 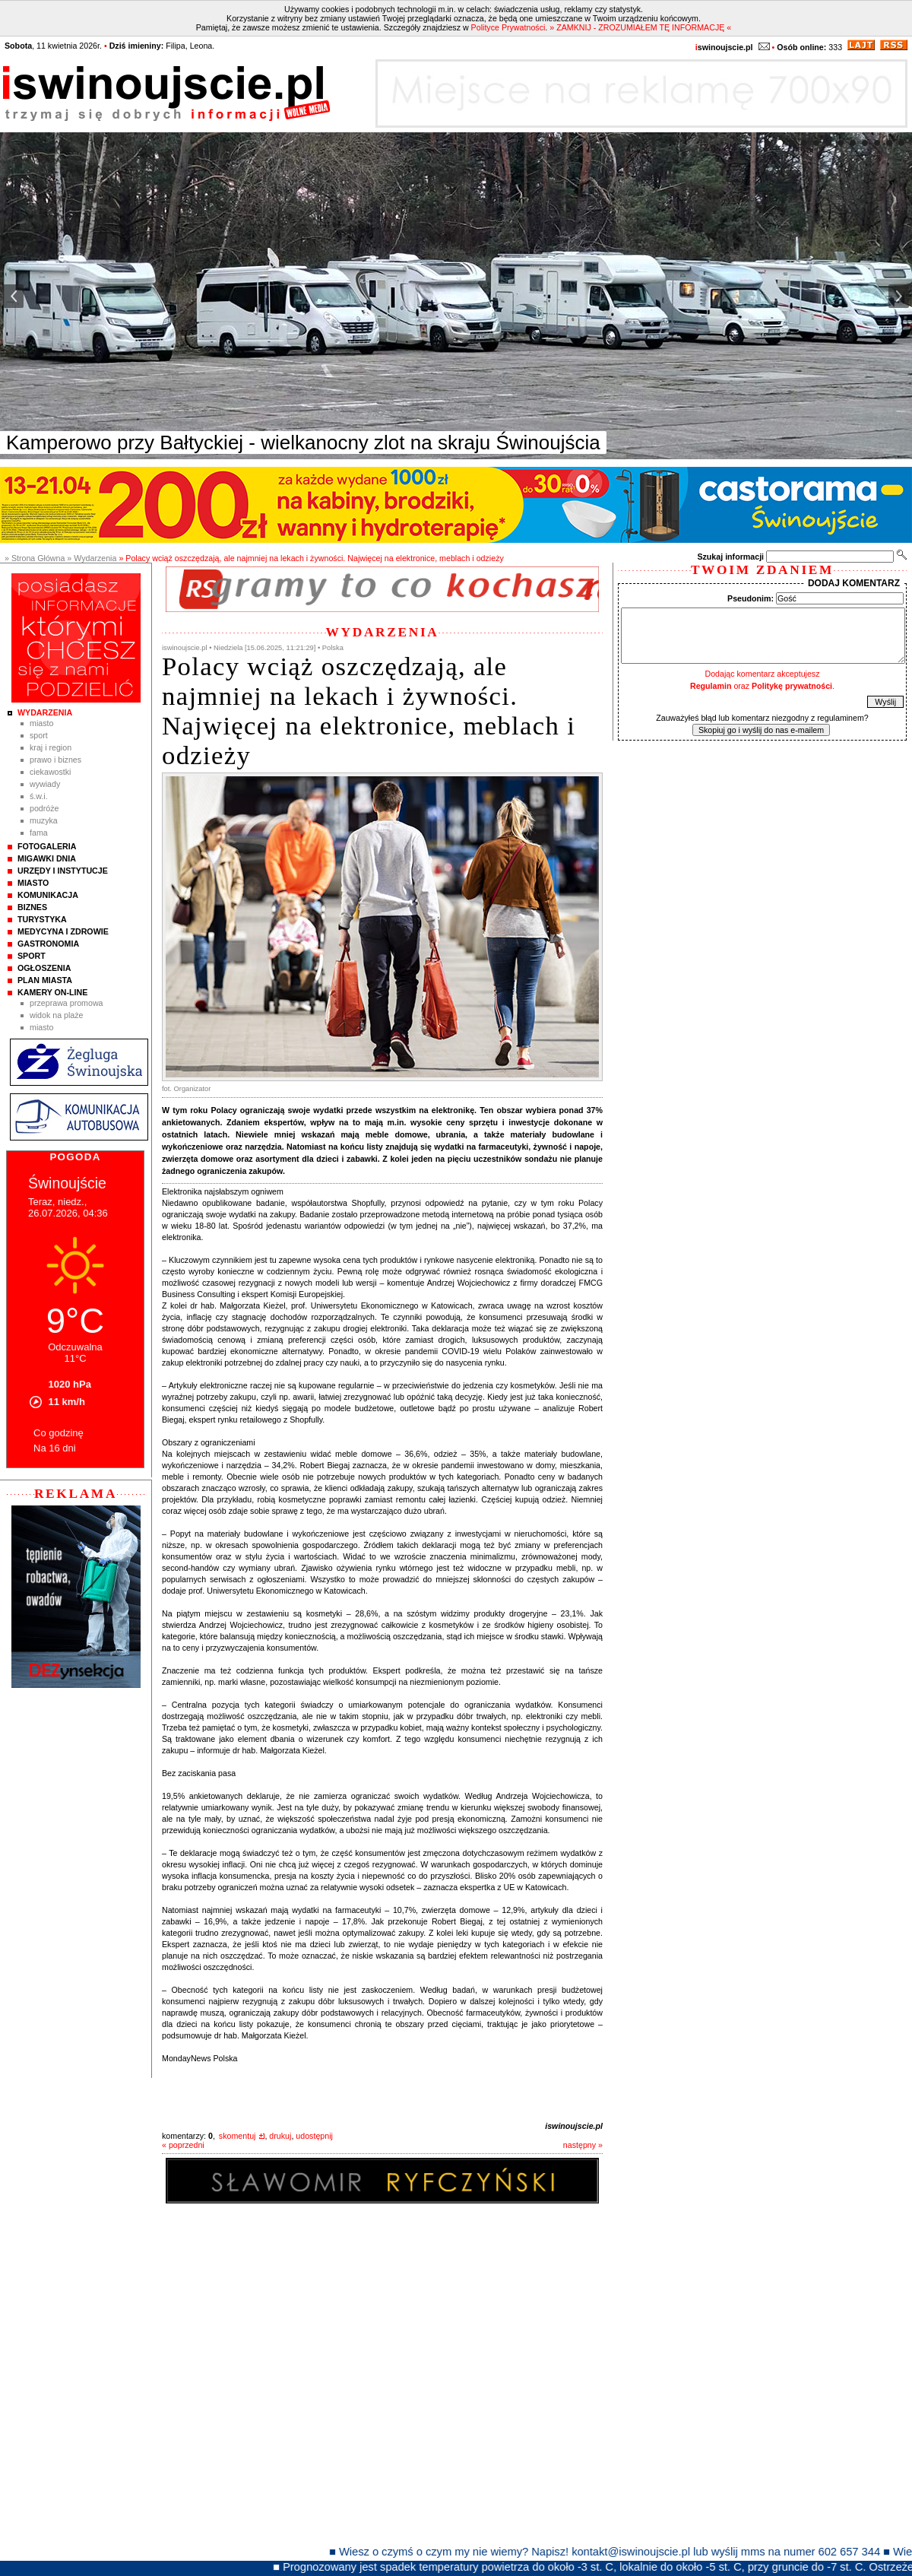 What do you see at coordinates (41, 723) in the screenshot?
I see `Miasto` at bounding box center [41, 723].